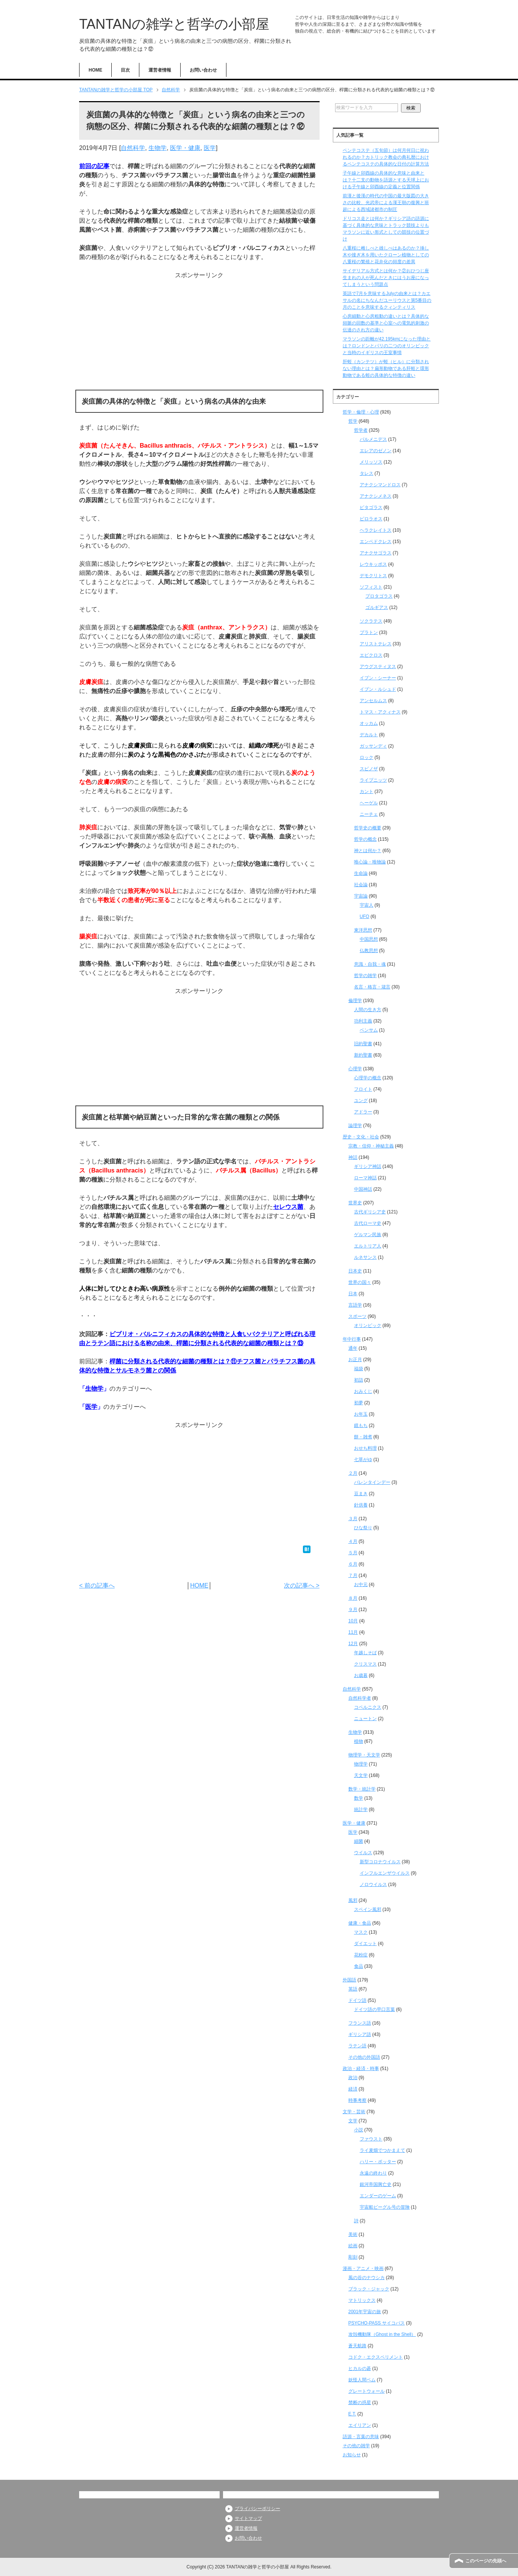 The height and width of the screenshot is (2576, 518). I want to click on エンペドクレス, so click(376, 541).